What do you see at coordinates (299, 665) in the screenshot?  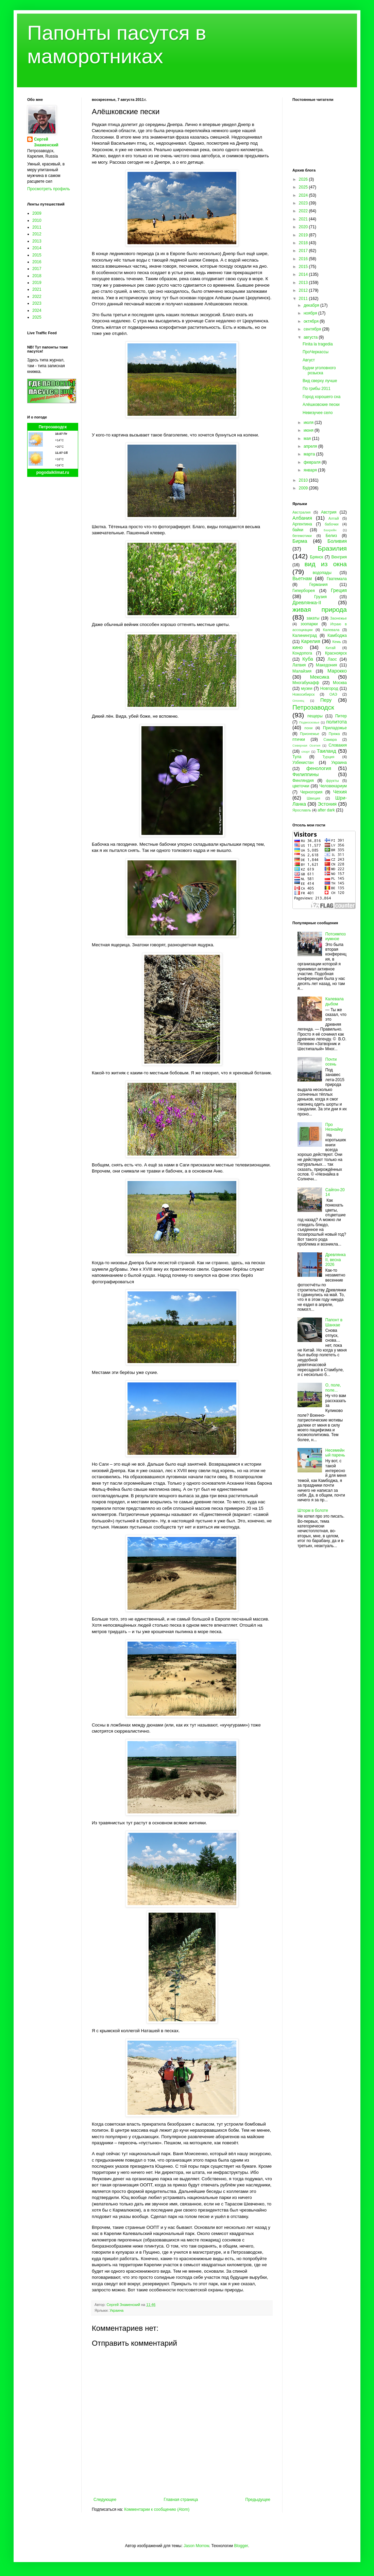 I see `Латвия` at bounding box center [299, 665].